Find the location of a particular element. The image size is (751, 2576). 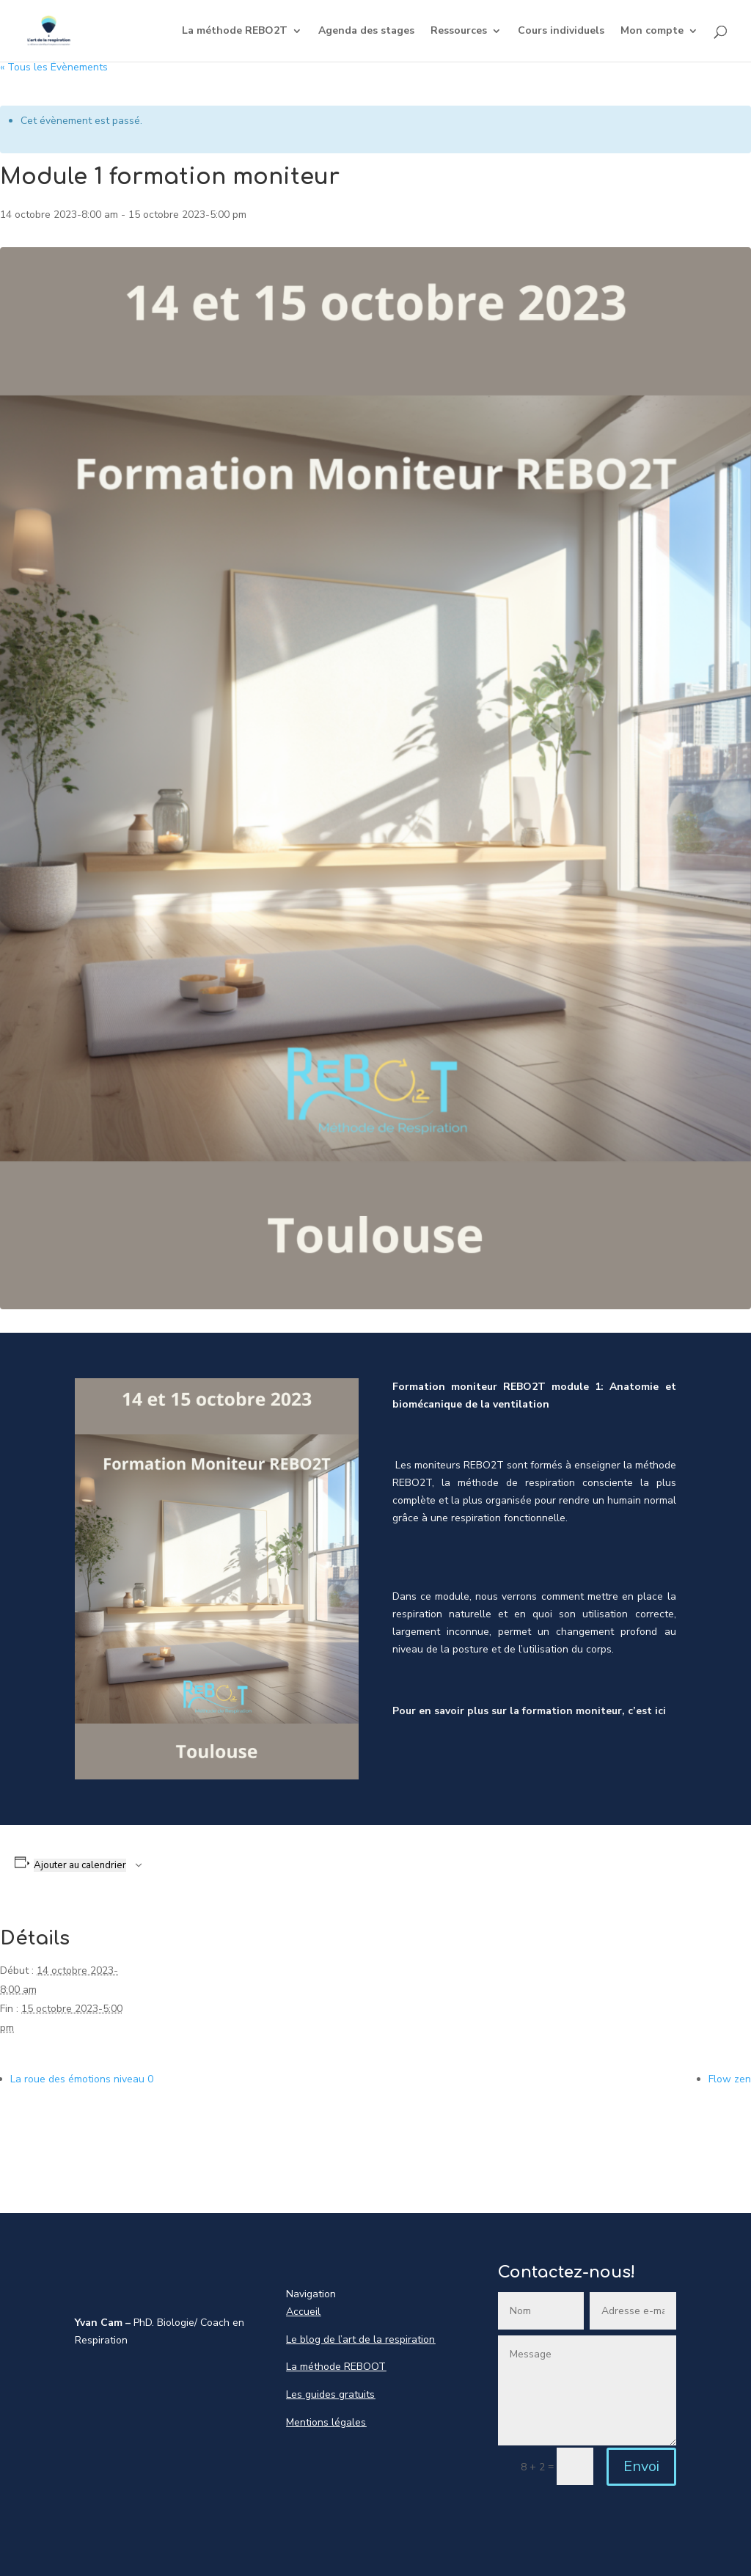

Ajouter au calendrier [Afficher les liens permettant d’ajouter des évènements à votre calendrier] is located at coordinates (80, 1865).